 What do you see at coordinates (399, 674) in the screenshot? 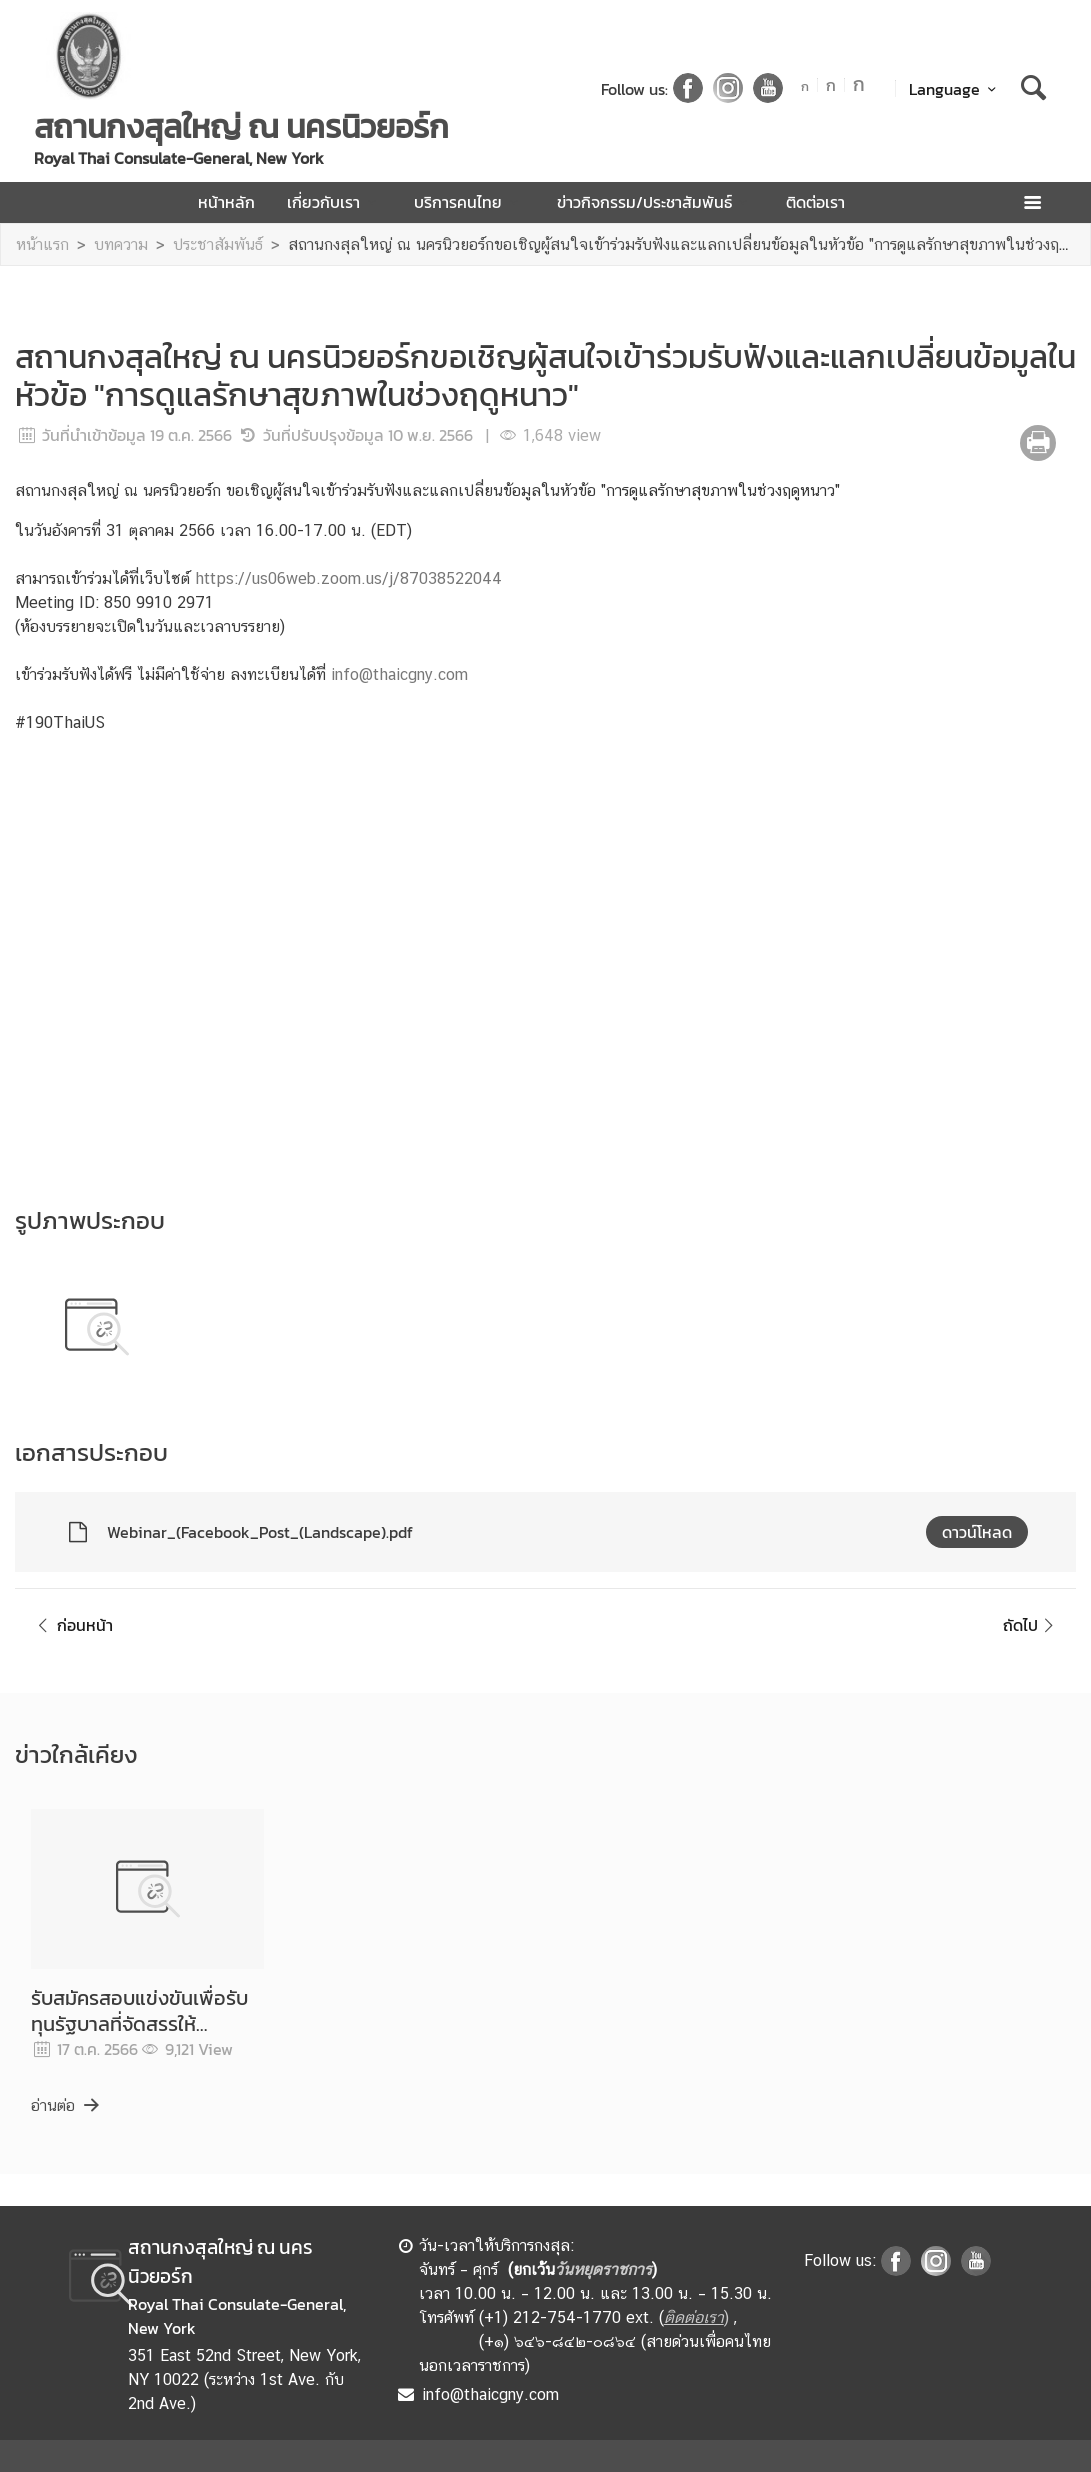
I see `info@thaicgny.com` at bounding box center [399, 674].